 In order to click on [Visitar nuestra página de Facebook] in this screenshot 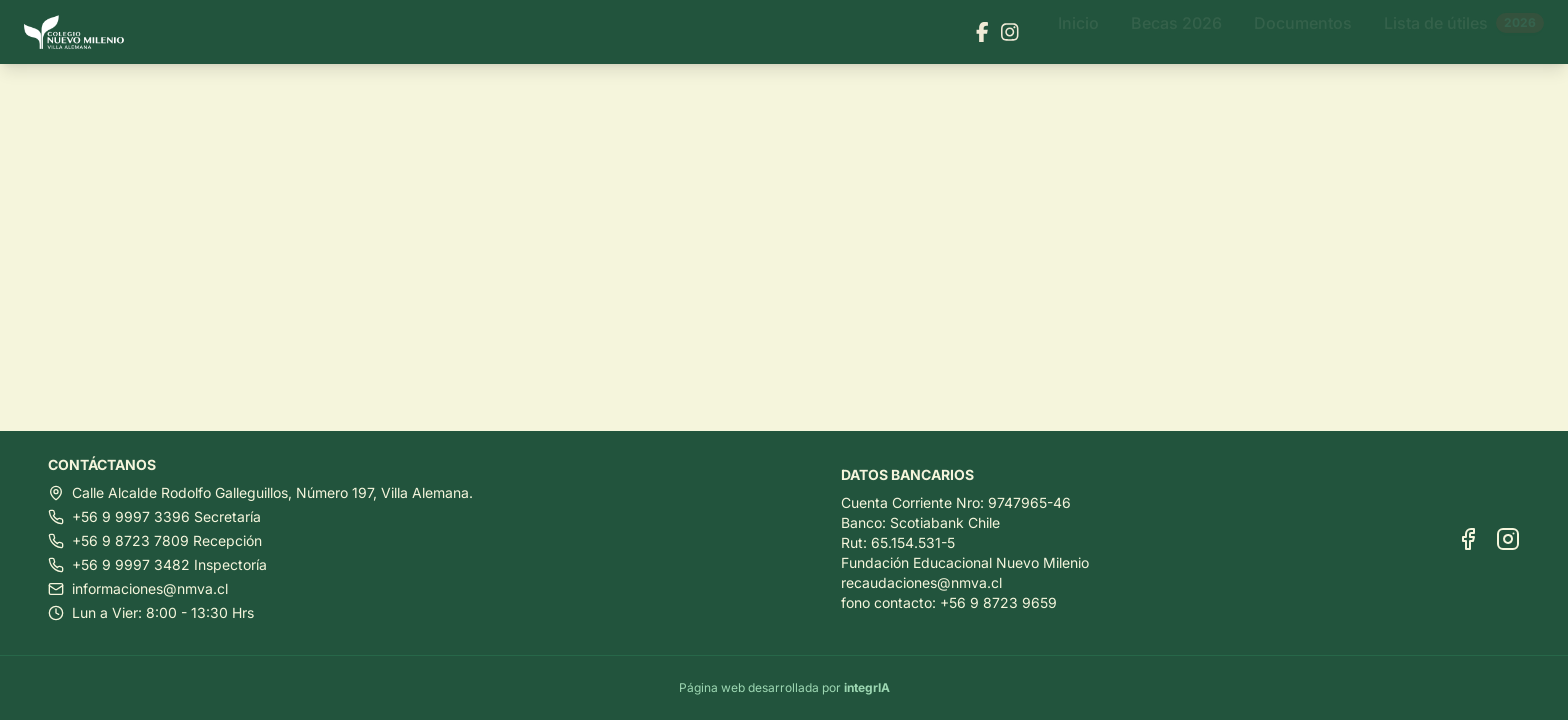, I will do `click(982, 32)`.